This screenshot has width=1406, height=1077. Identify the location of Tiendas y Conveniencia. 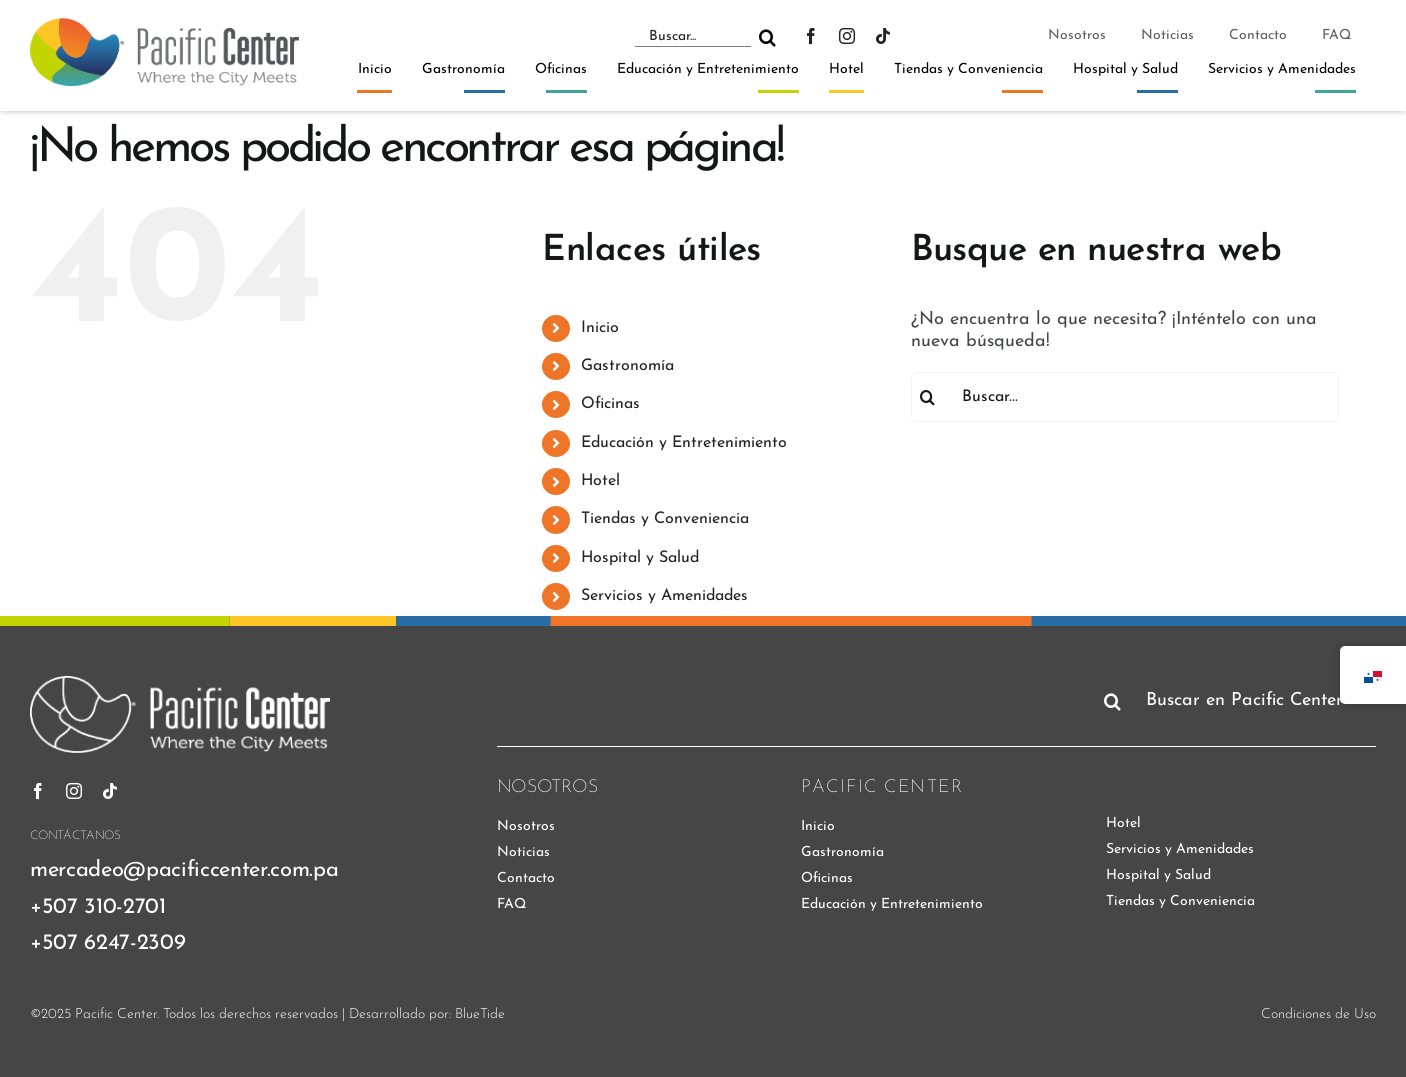
(665, 519).